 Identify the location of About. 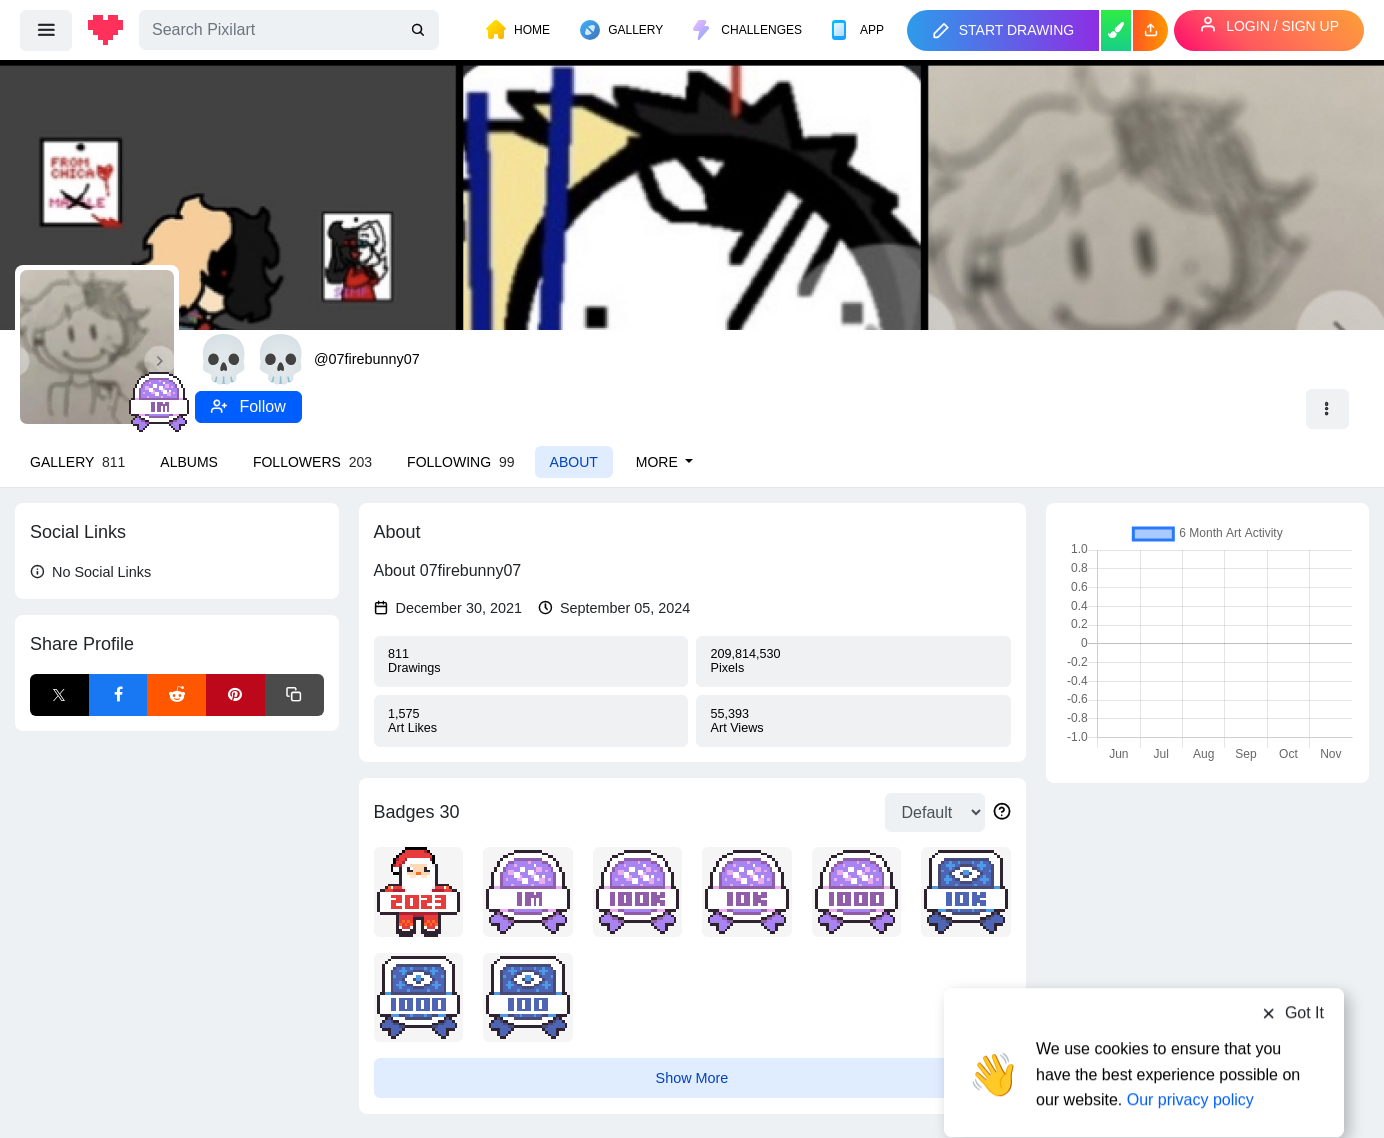
(574, 462).